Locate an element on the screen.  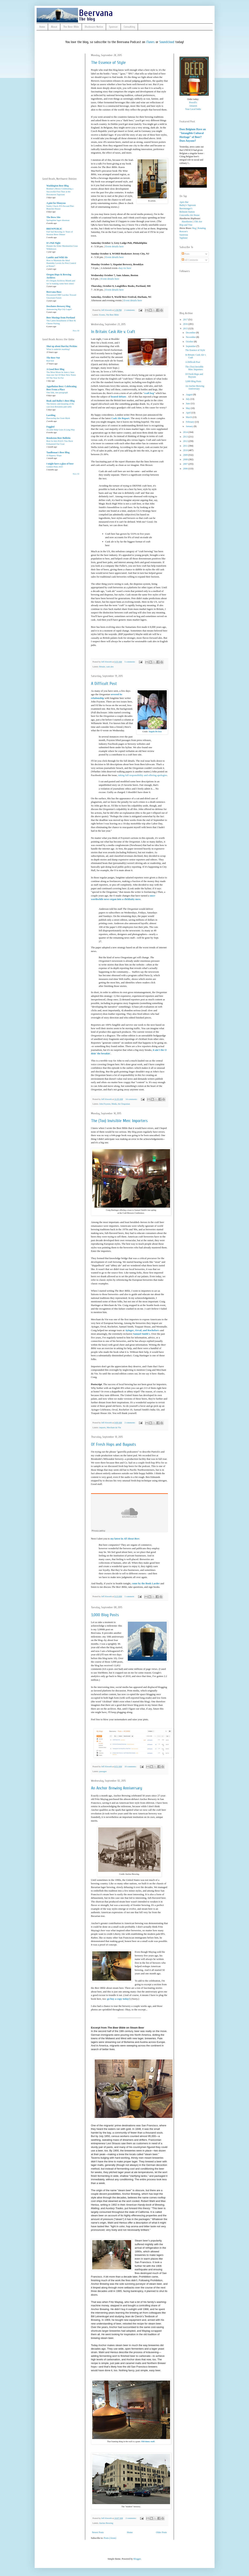
What is underlet mashing? is located at coordinates (58, 349).